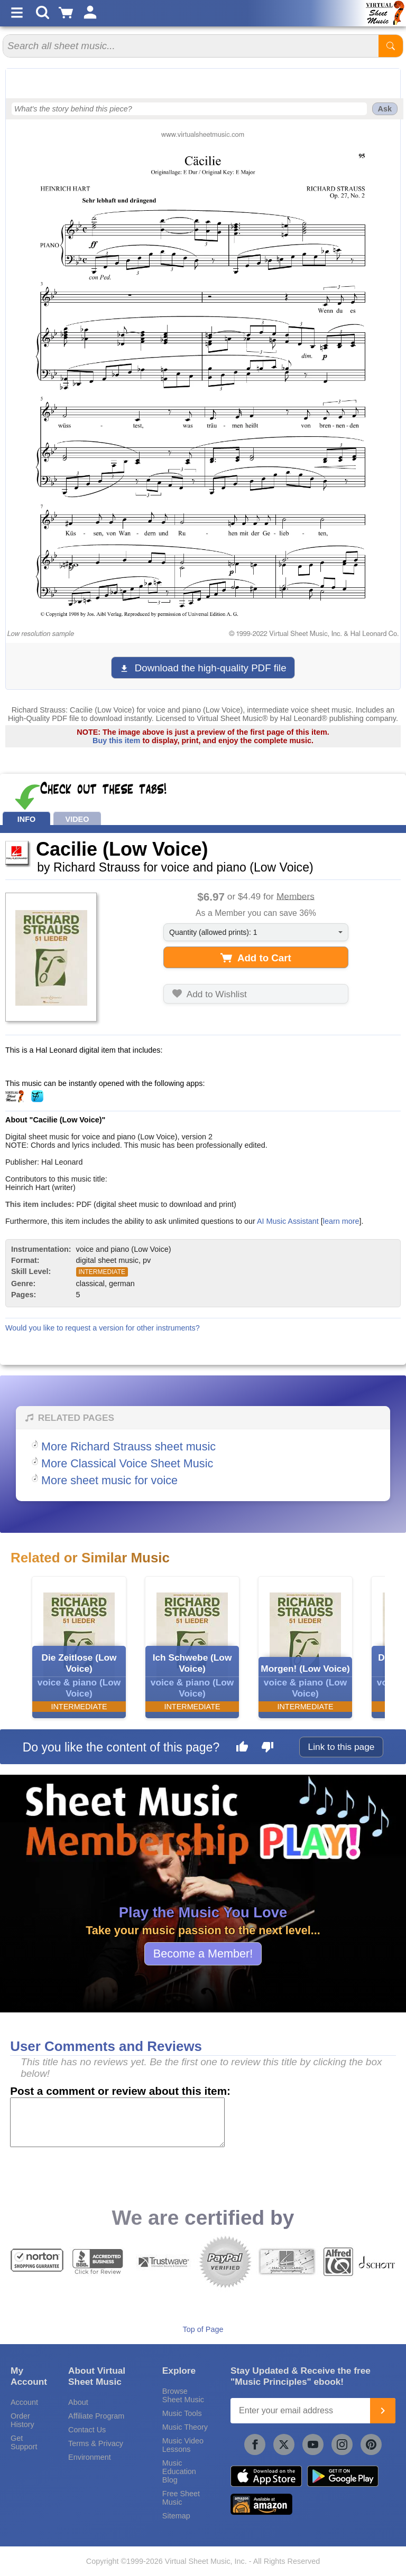 This screenshot has height=2576, width=406. Describe the element at coordinates (95, 2443) in the screenshot. I see `Terms & Privacy` at that location.